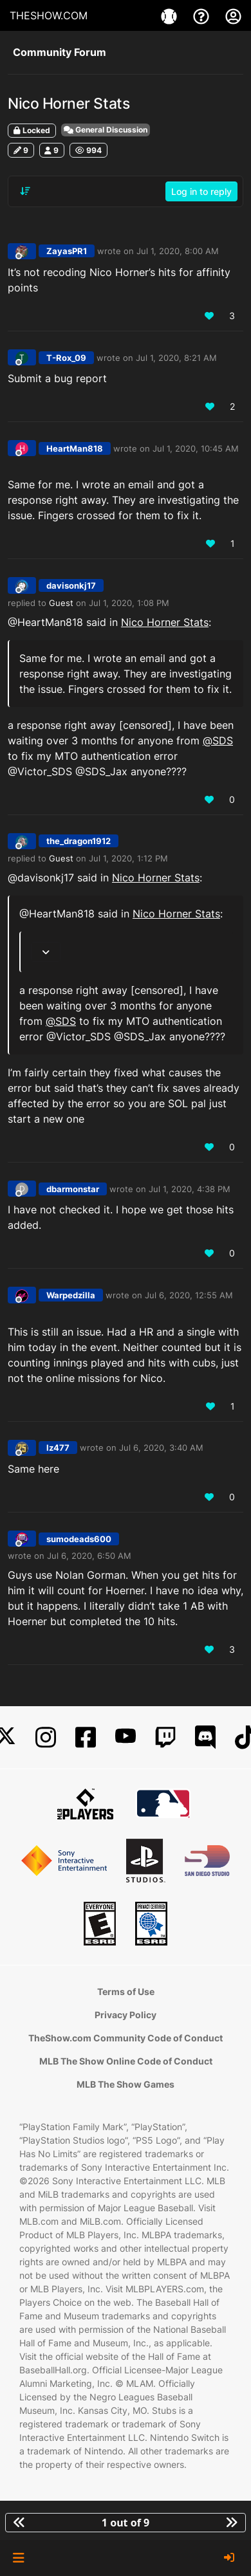 The width and height of the screenshot is (251, 2576). What do you see at coordinates (189, 1295) in the screenshot?
I see `Jul 6, 2020, 12:55 AM` at bounding box center [189, 1295].